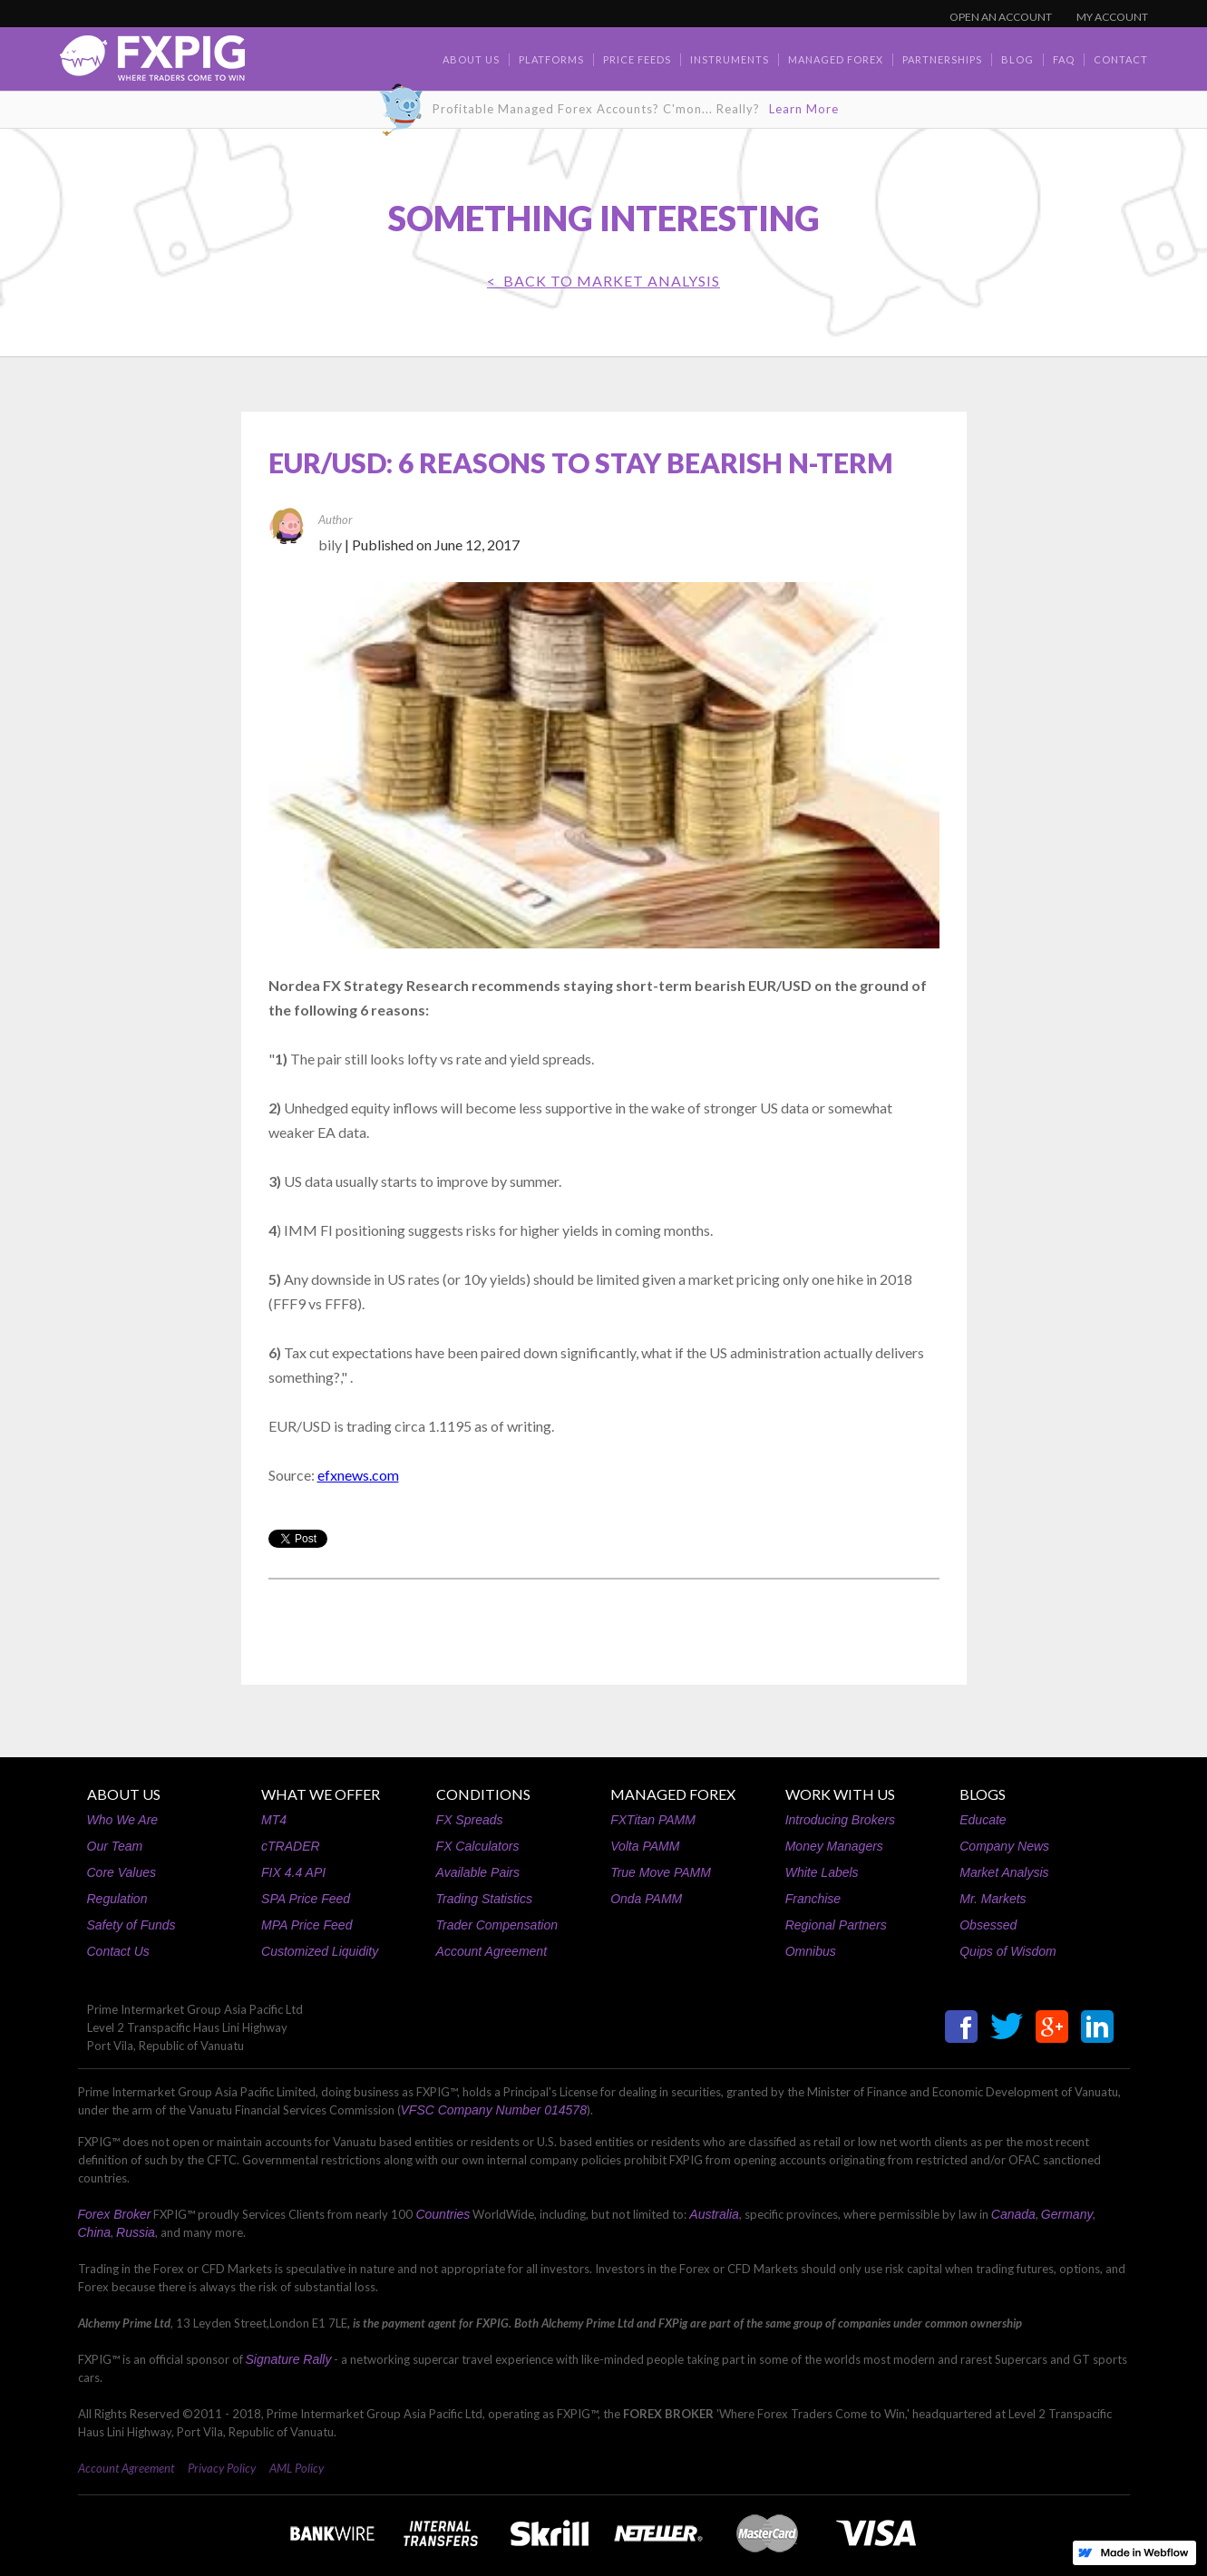 This screenshot has height=2576, width=1207. I want to click on Instruments, so click(729, 59).